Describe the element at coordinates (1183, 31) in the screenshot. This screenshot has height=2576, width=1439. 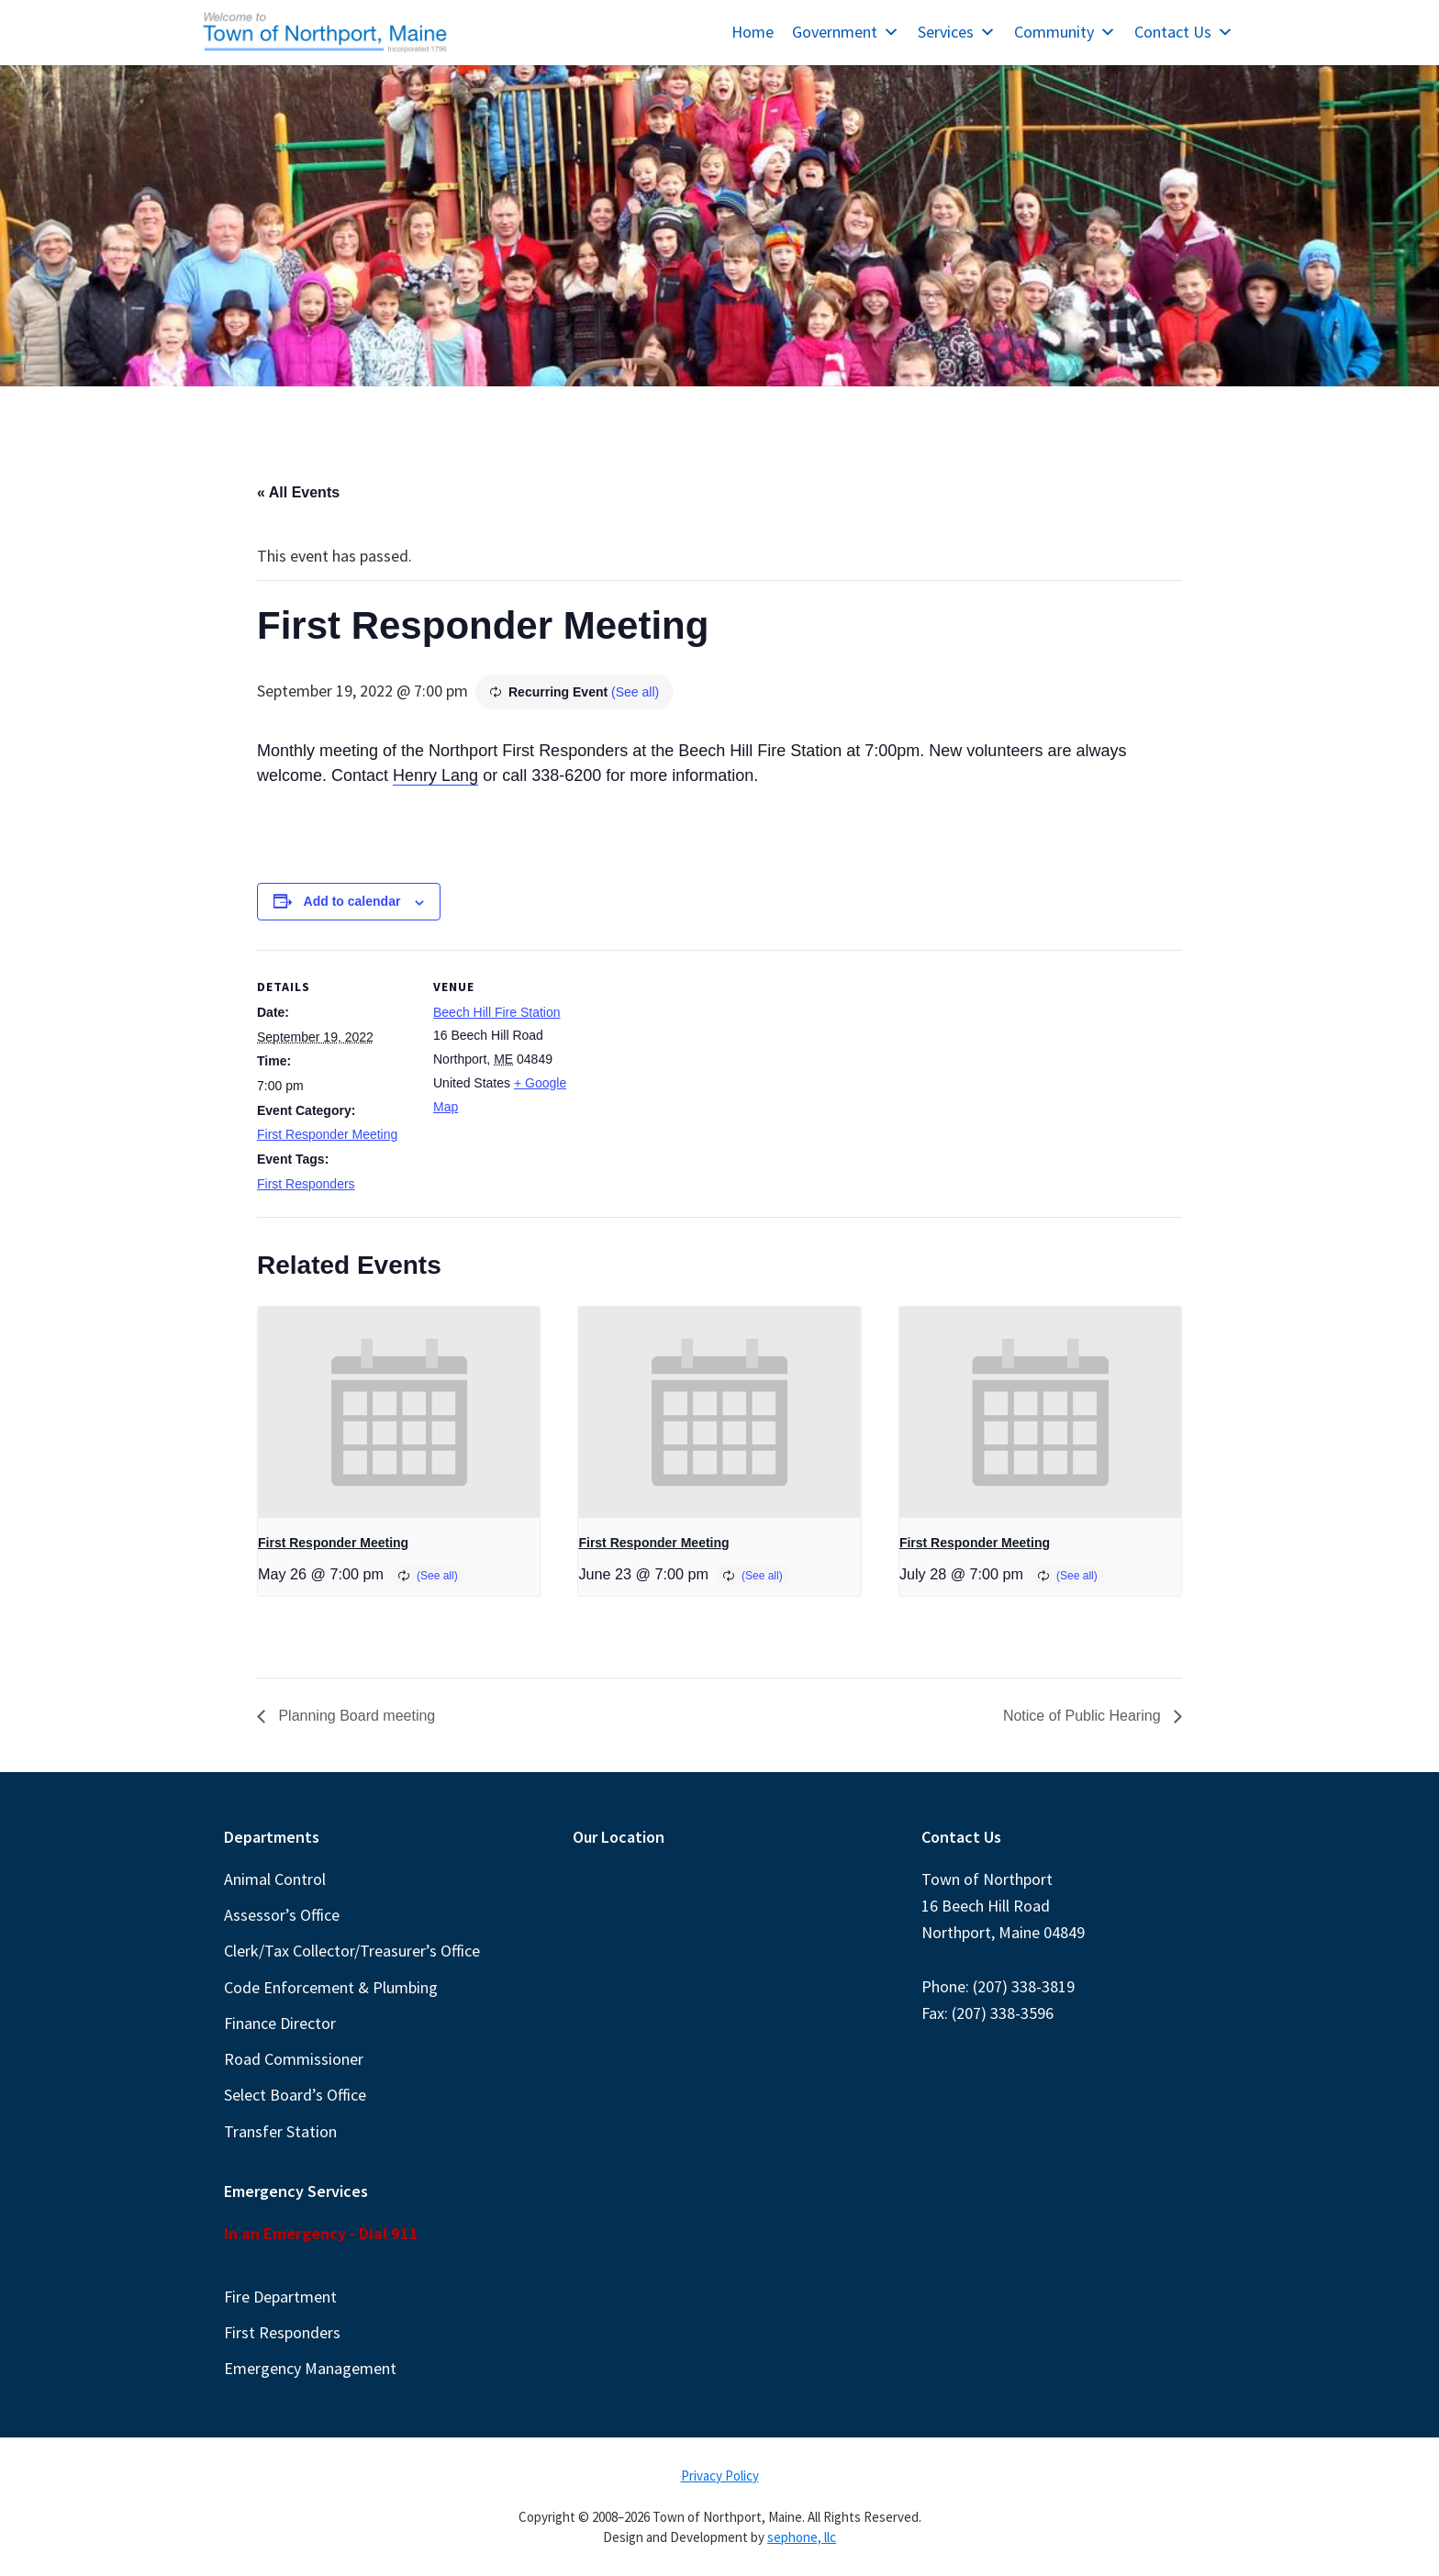
I see `Contact Us` at that location.